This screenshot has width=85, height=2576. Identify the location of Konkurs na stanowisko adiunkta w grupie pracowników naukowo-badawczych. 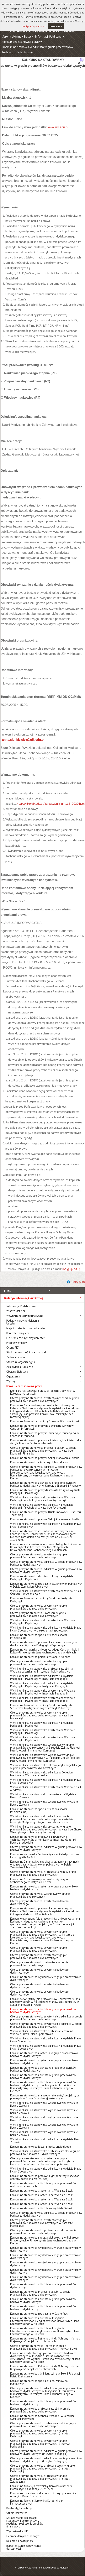
(43, 2184).